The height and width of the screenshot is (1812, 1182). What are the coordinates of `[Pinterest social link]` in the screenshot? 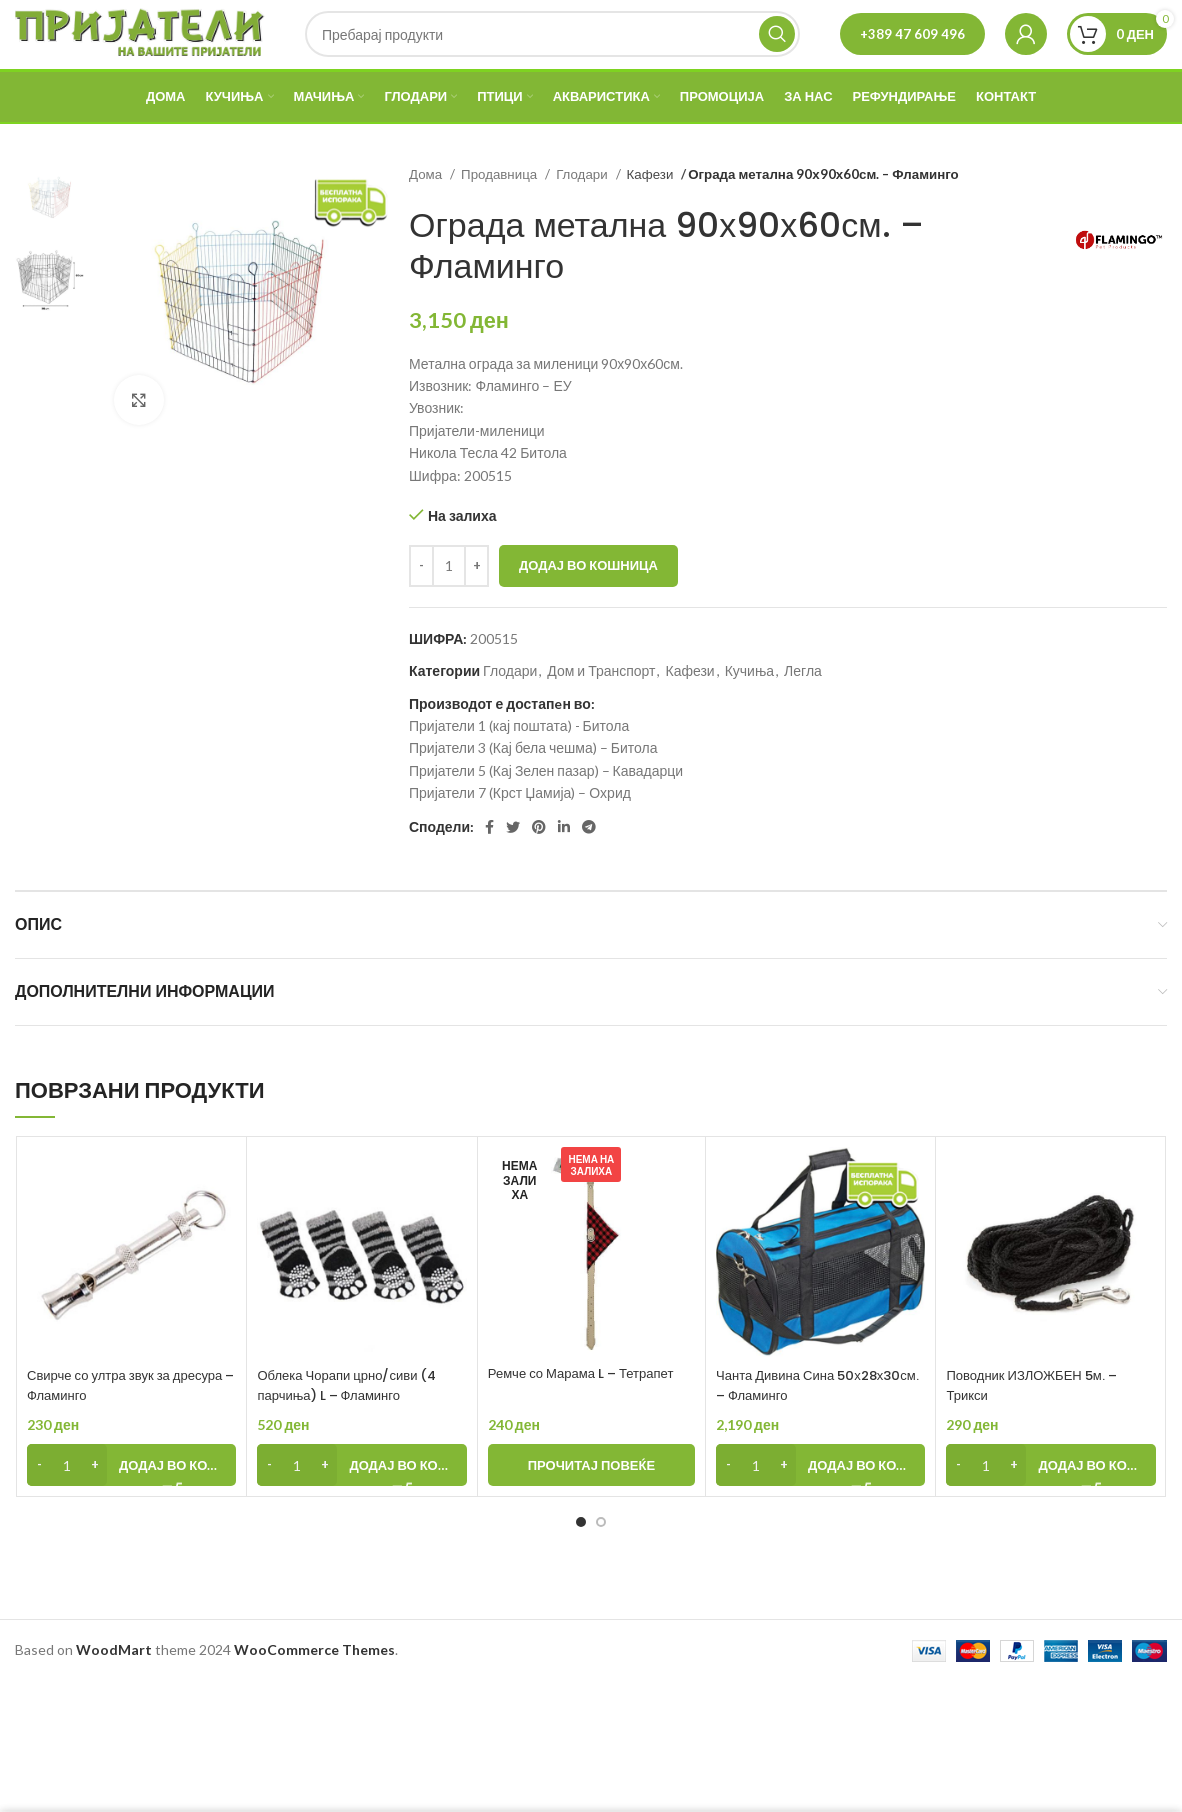 It's located at (539, 863).